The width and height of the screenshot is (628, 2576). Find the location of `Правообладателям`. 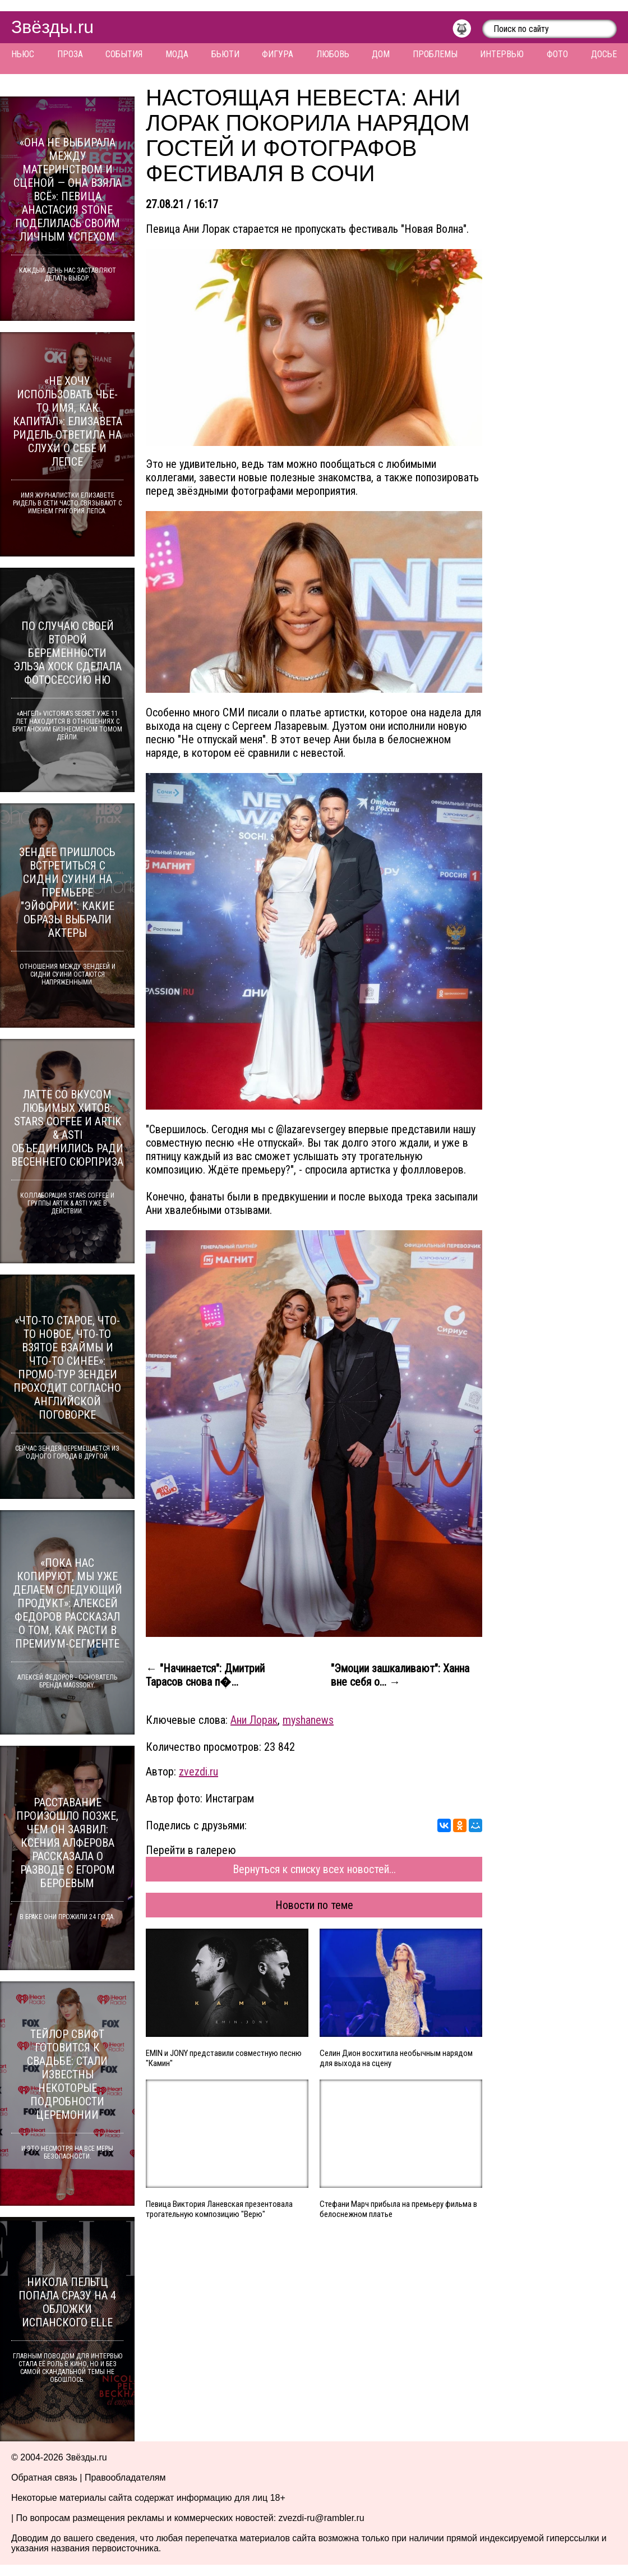

Правообладателям is located at coordinates (125, 2477).